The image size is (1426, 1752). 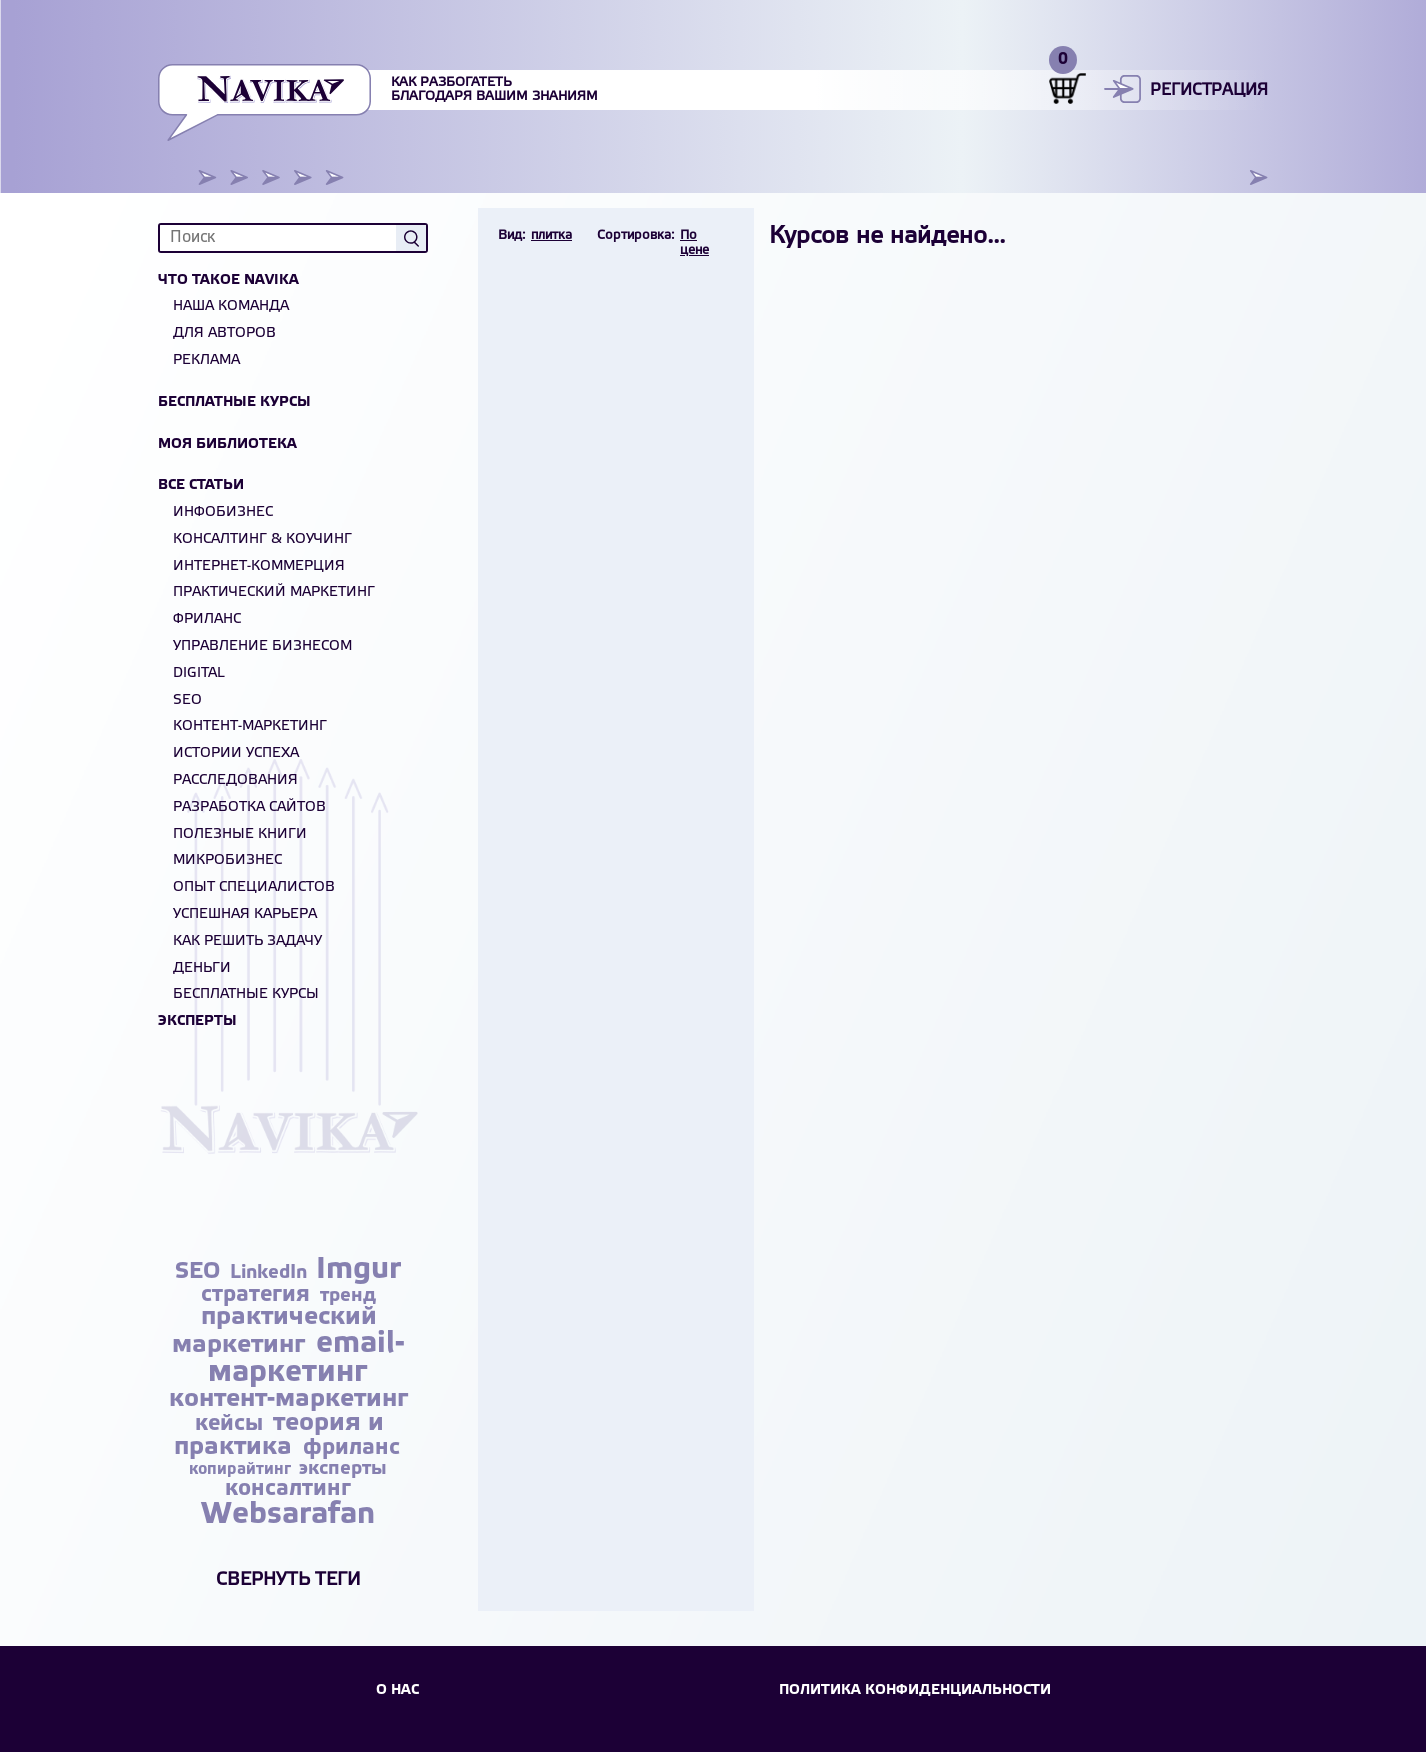 What do you see at coordinates (397, 1690) in the screenshot?
I see `О НАС` at bounding box center [397, 1690].